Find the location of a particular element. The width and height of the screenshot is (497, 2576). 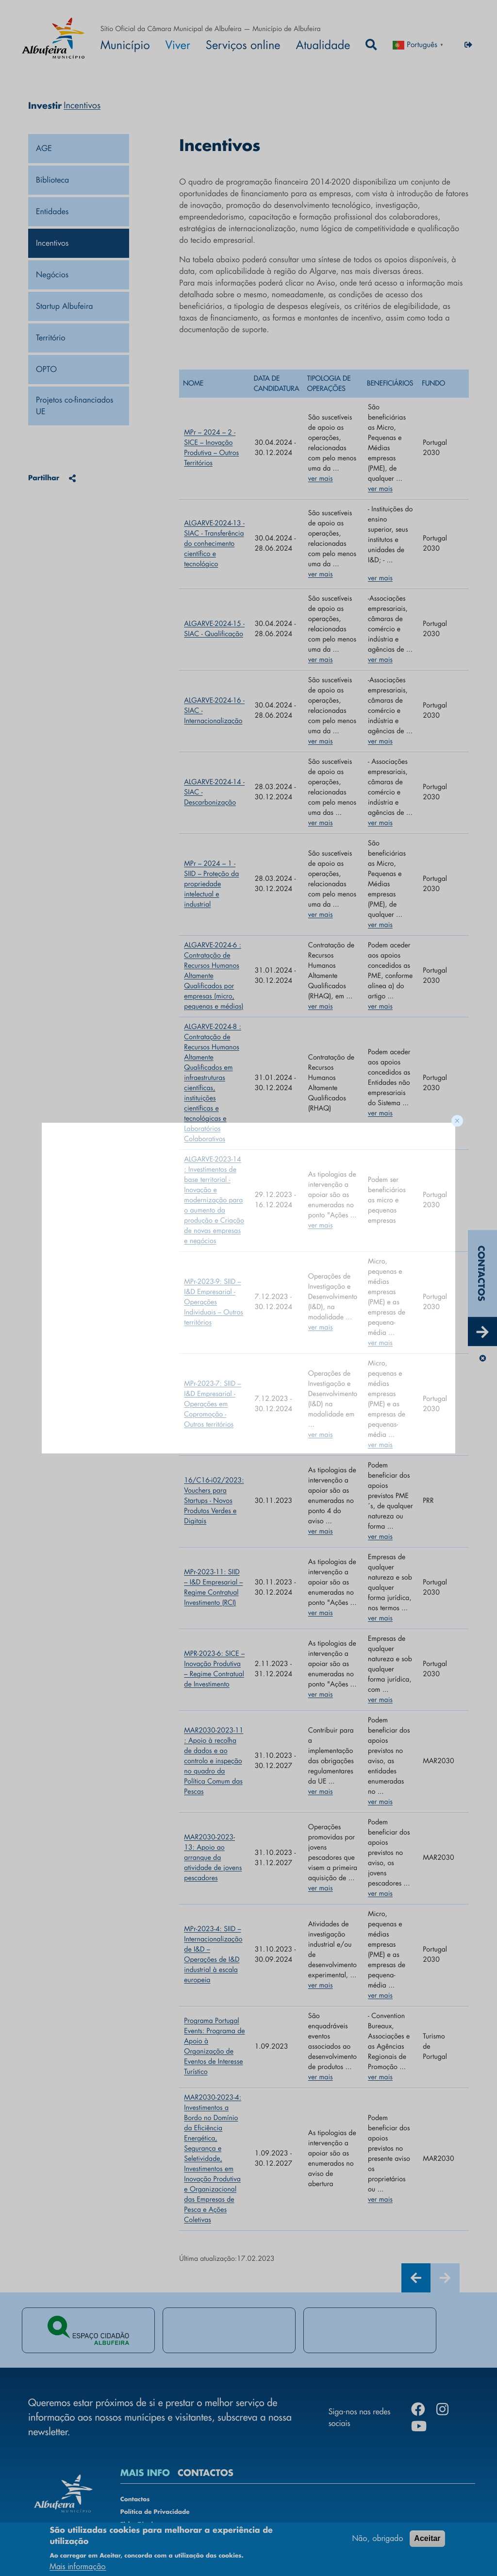

Atualidade is located at coordinates (323, 44).